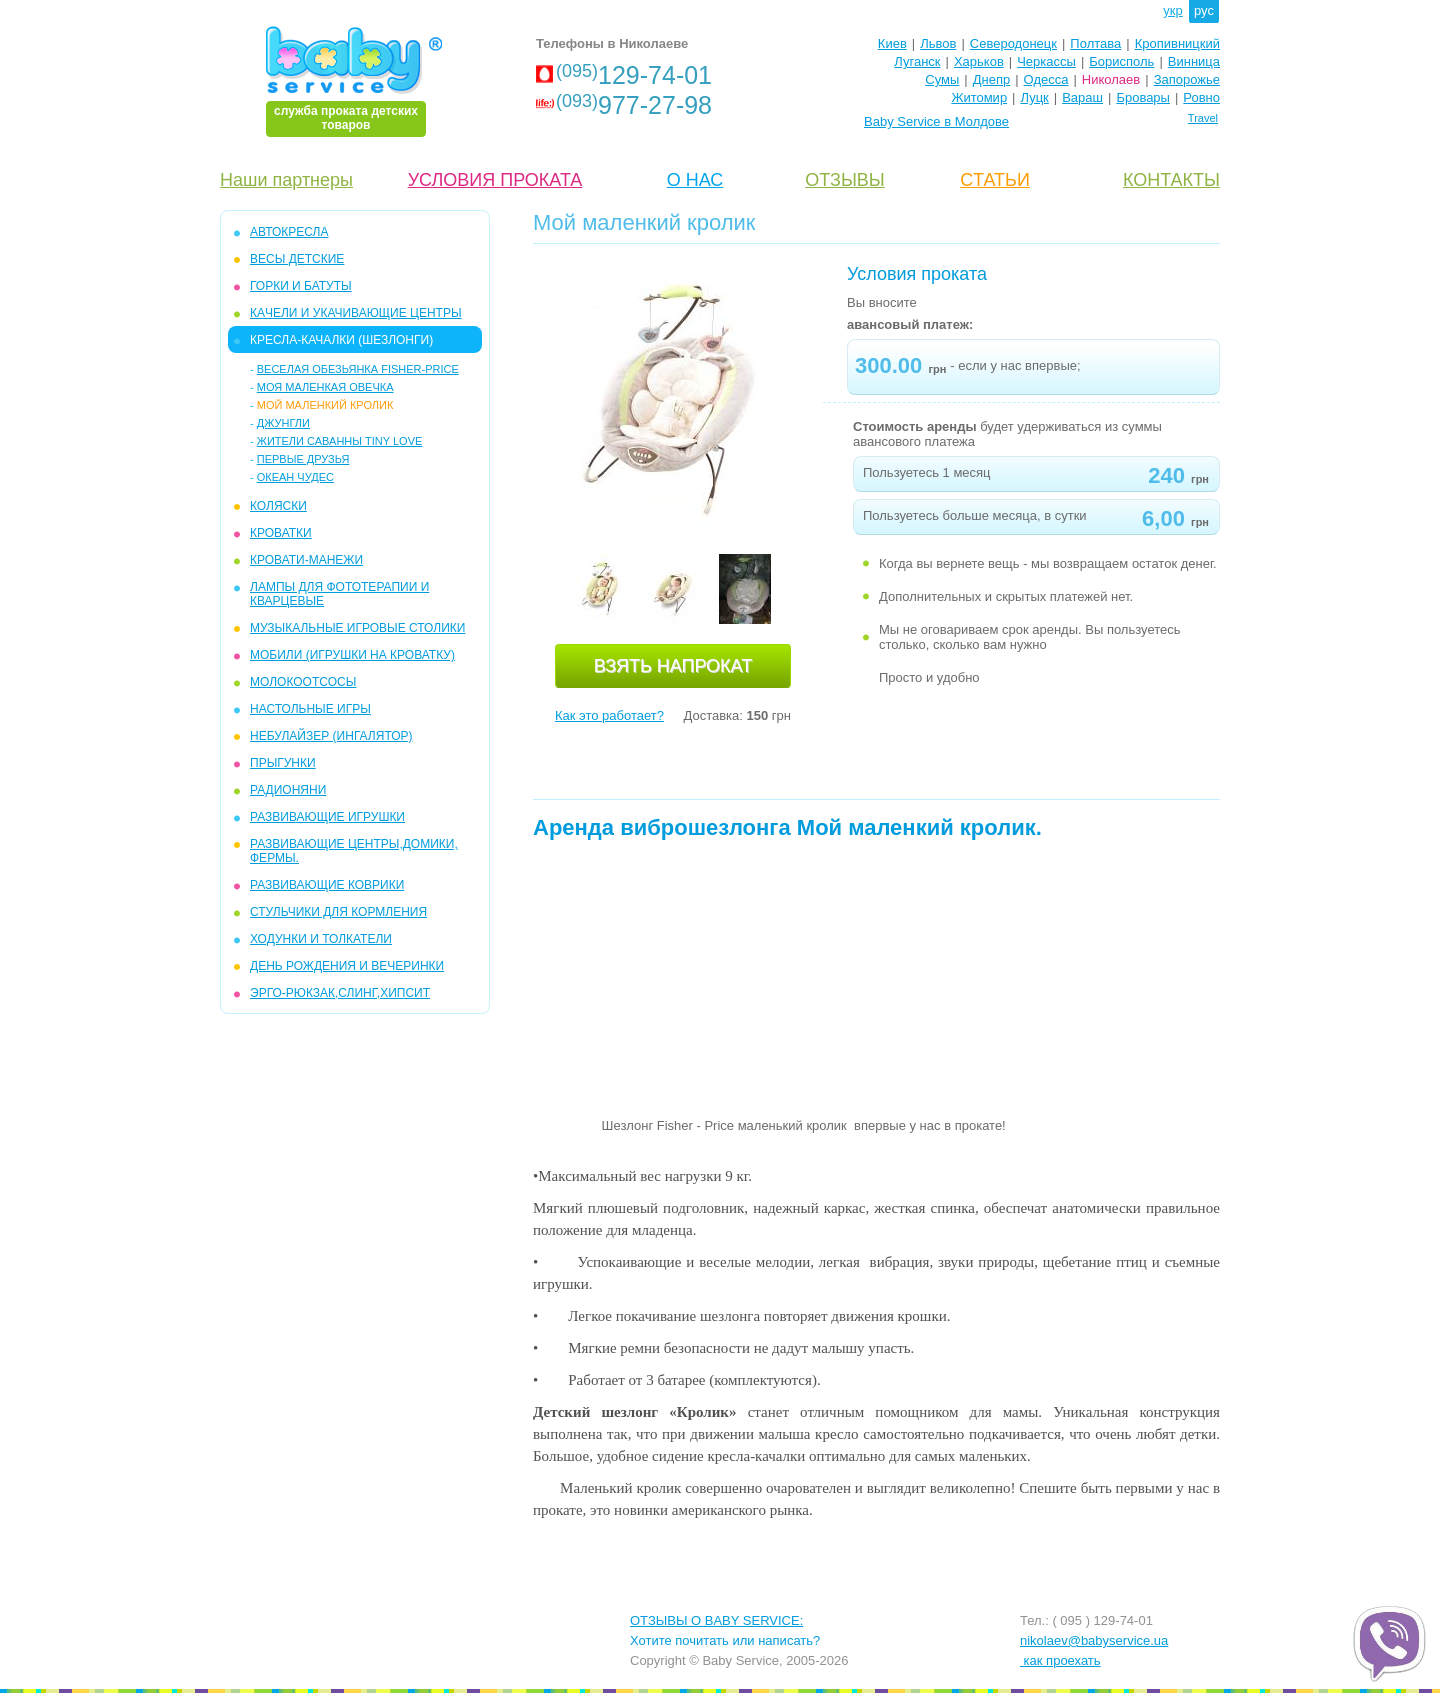 The height and width of the screenshot is (1693, 1440). Describe the element at coordinates (1177, 43) in the screenshot. I see `Кропивницкий` at that location.